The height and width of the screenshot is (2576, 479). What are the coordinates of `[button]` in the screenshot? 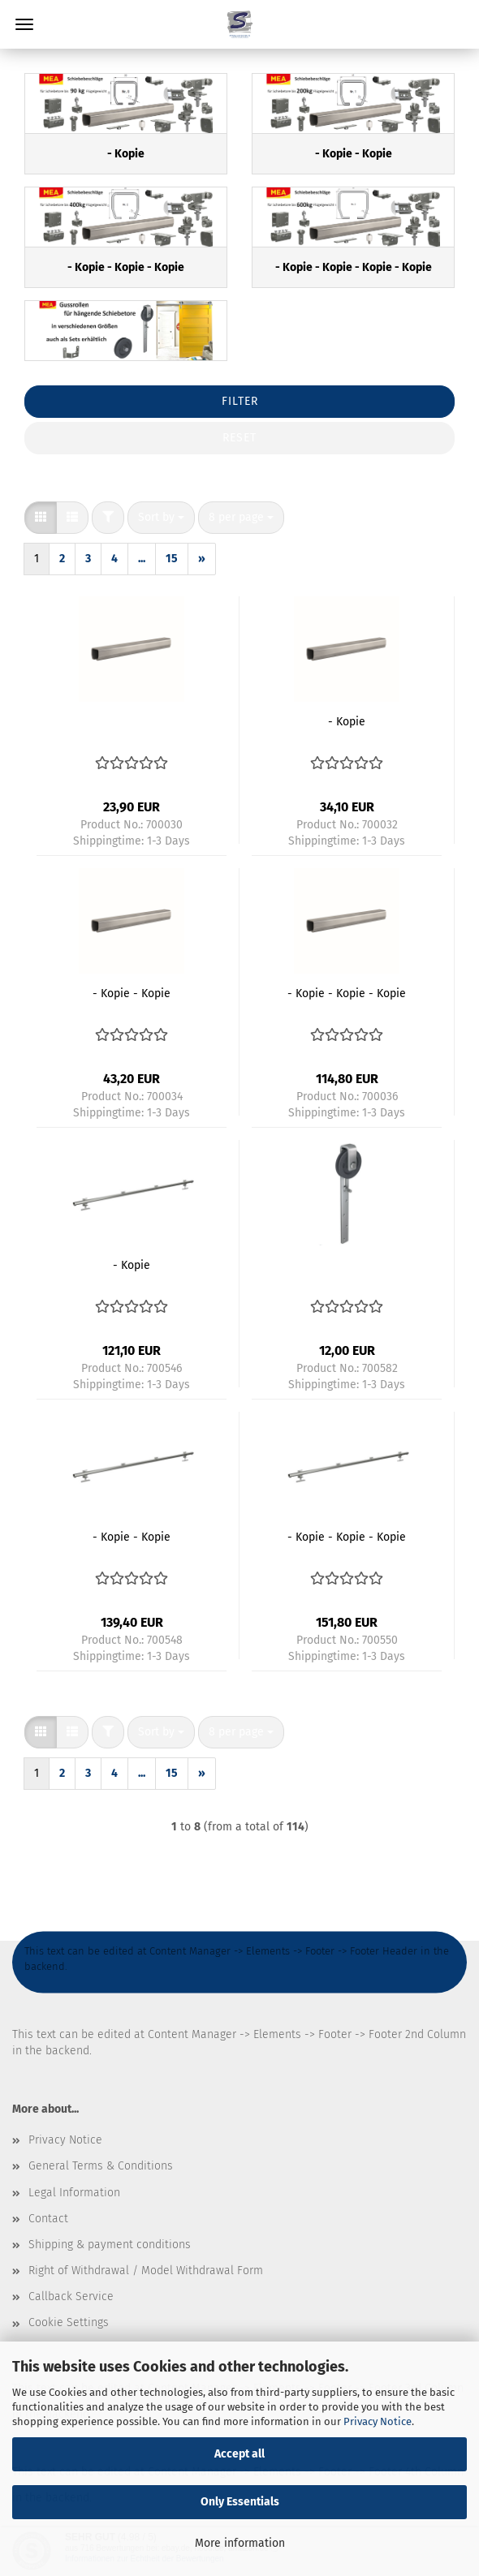 It's located at (40, 517).